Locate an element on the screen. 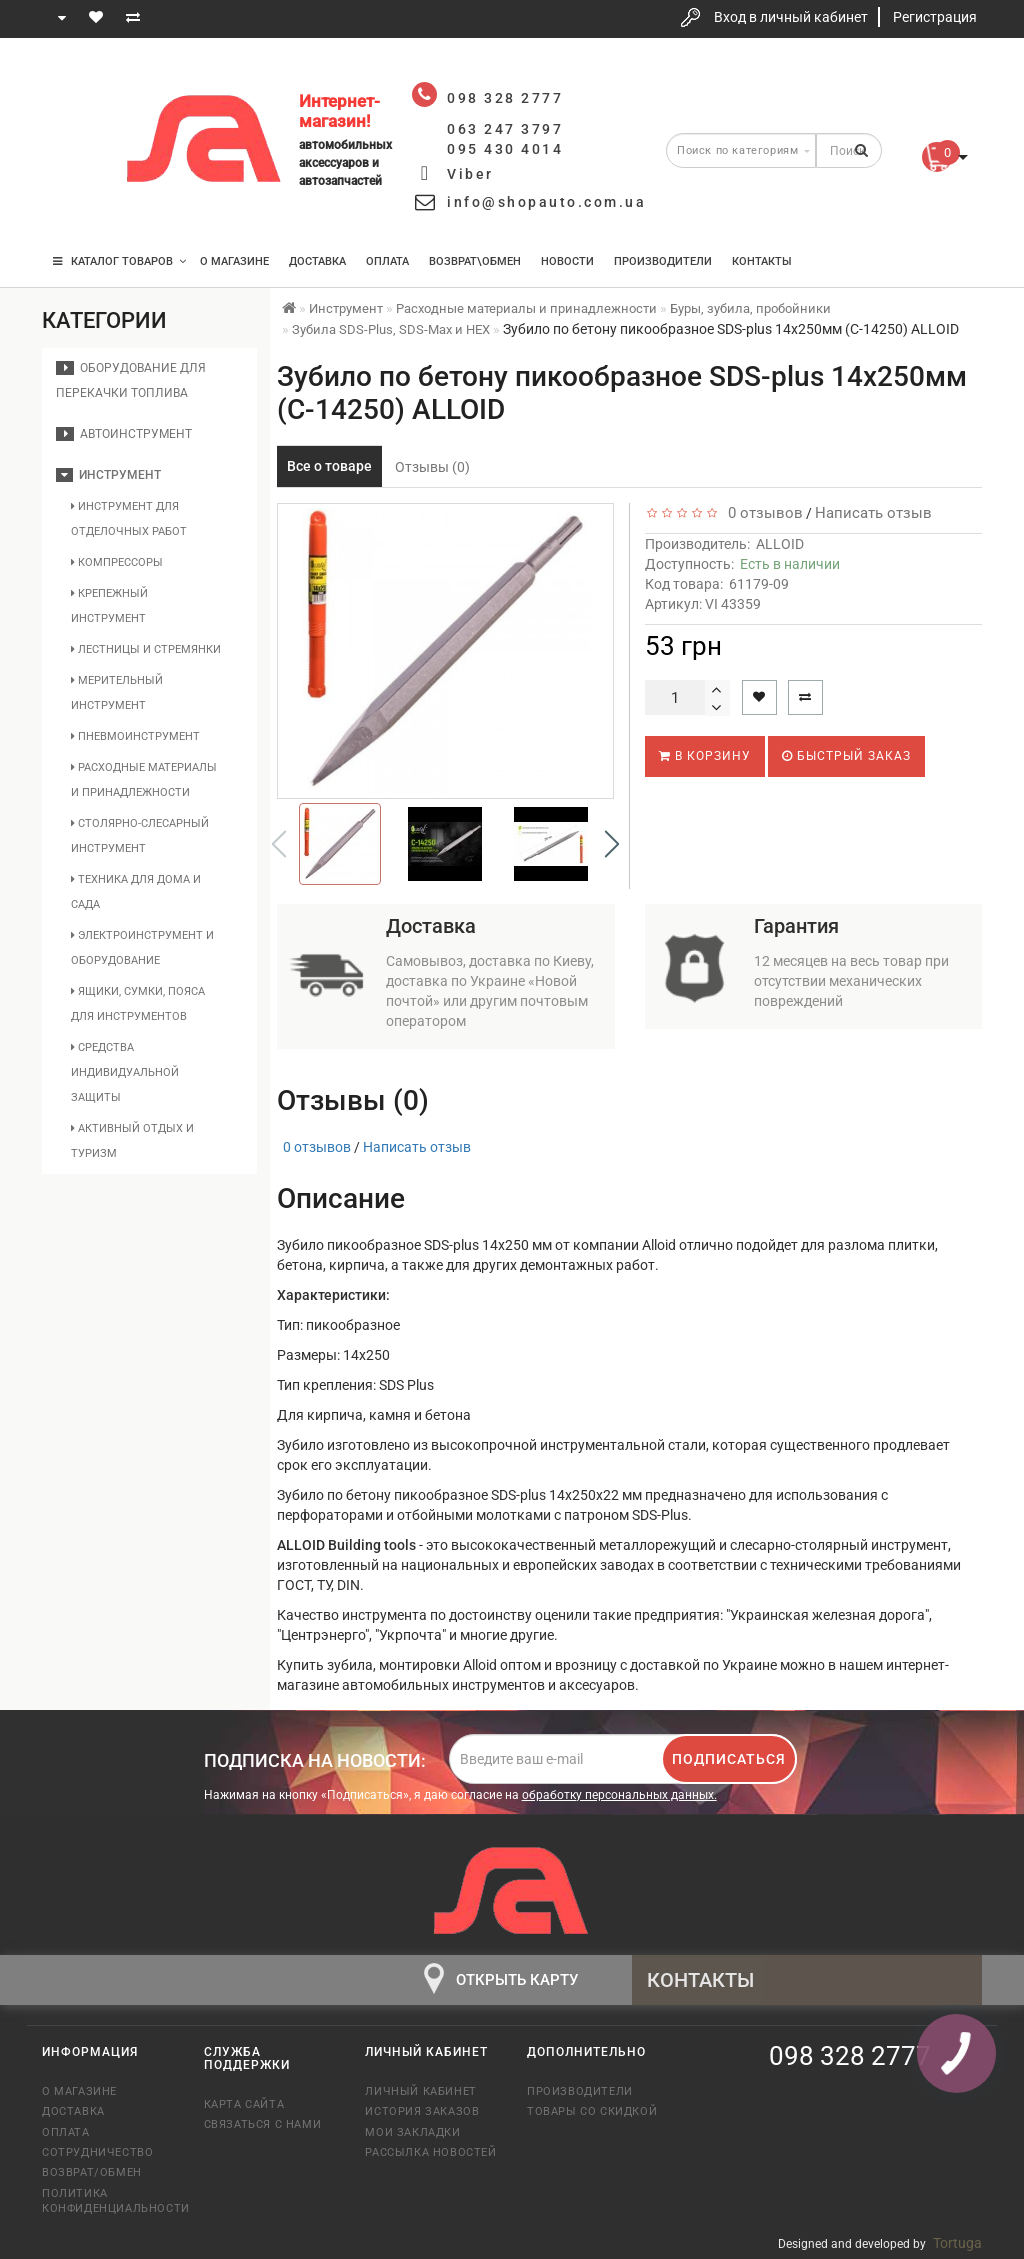 This screenshot has height=2259, width=1024. Производители is located at coordinates (663, 261).